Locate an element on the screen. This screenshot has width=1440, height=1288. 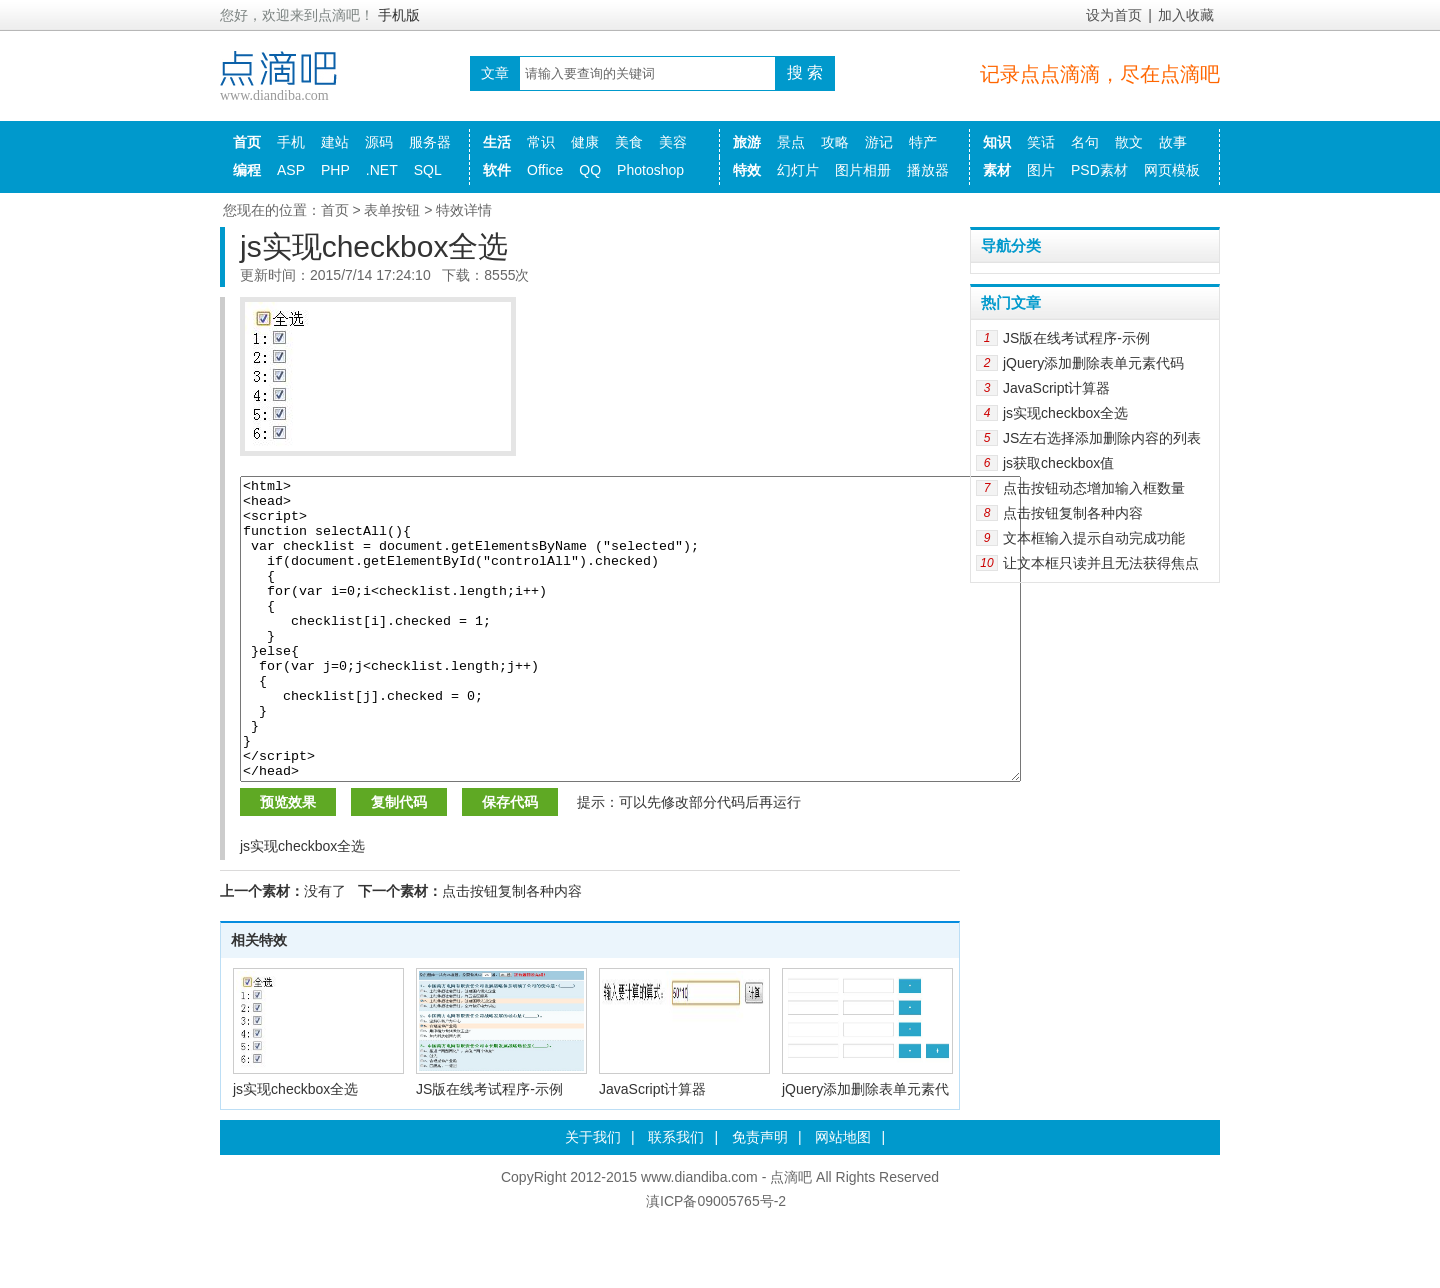
美食 is located at coordinates (629, 142).